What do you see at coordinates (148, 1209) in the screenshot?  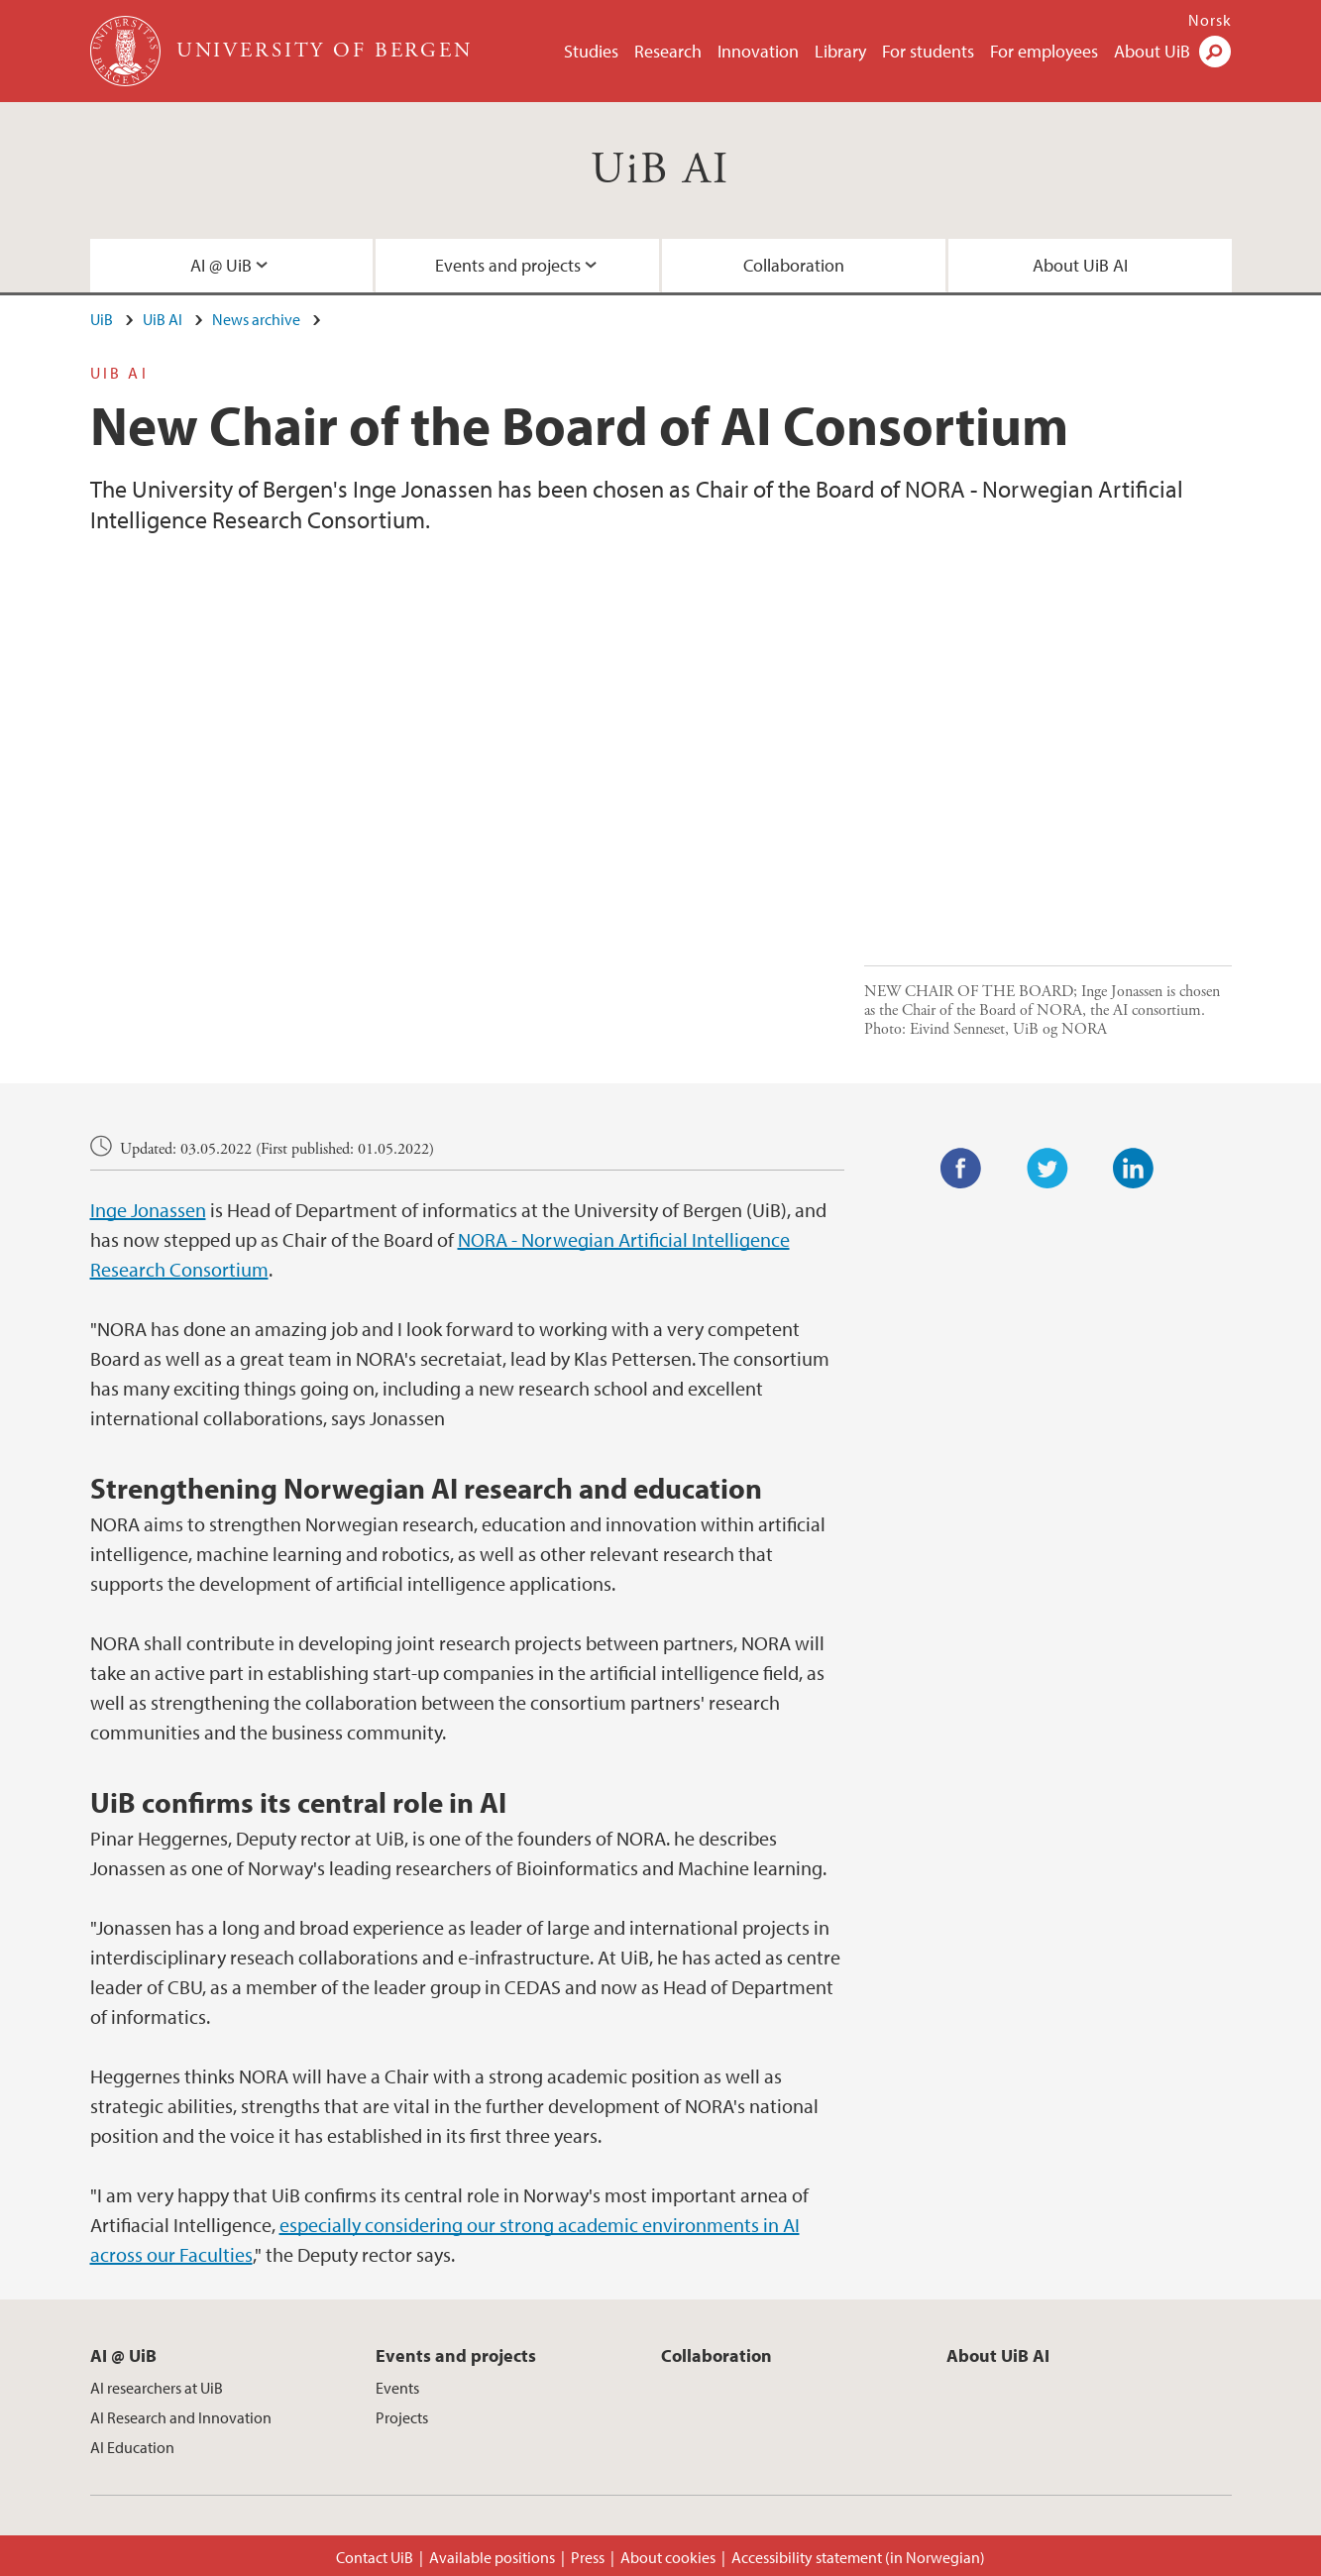 I see `Inge Jonassen` at bounding box center [148, 1209].